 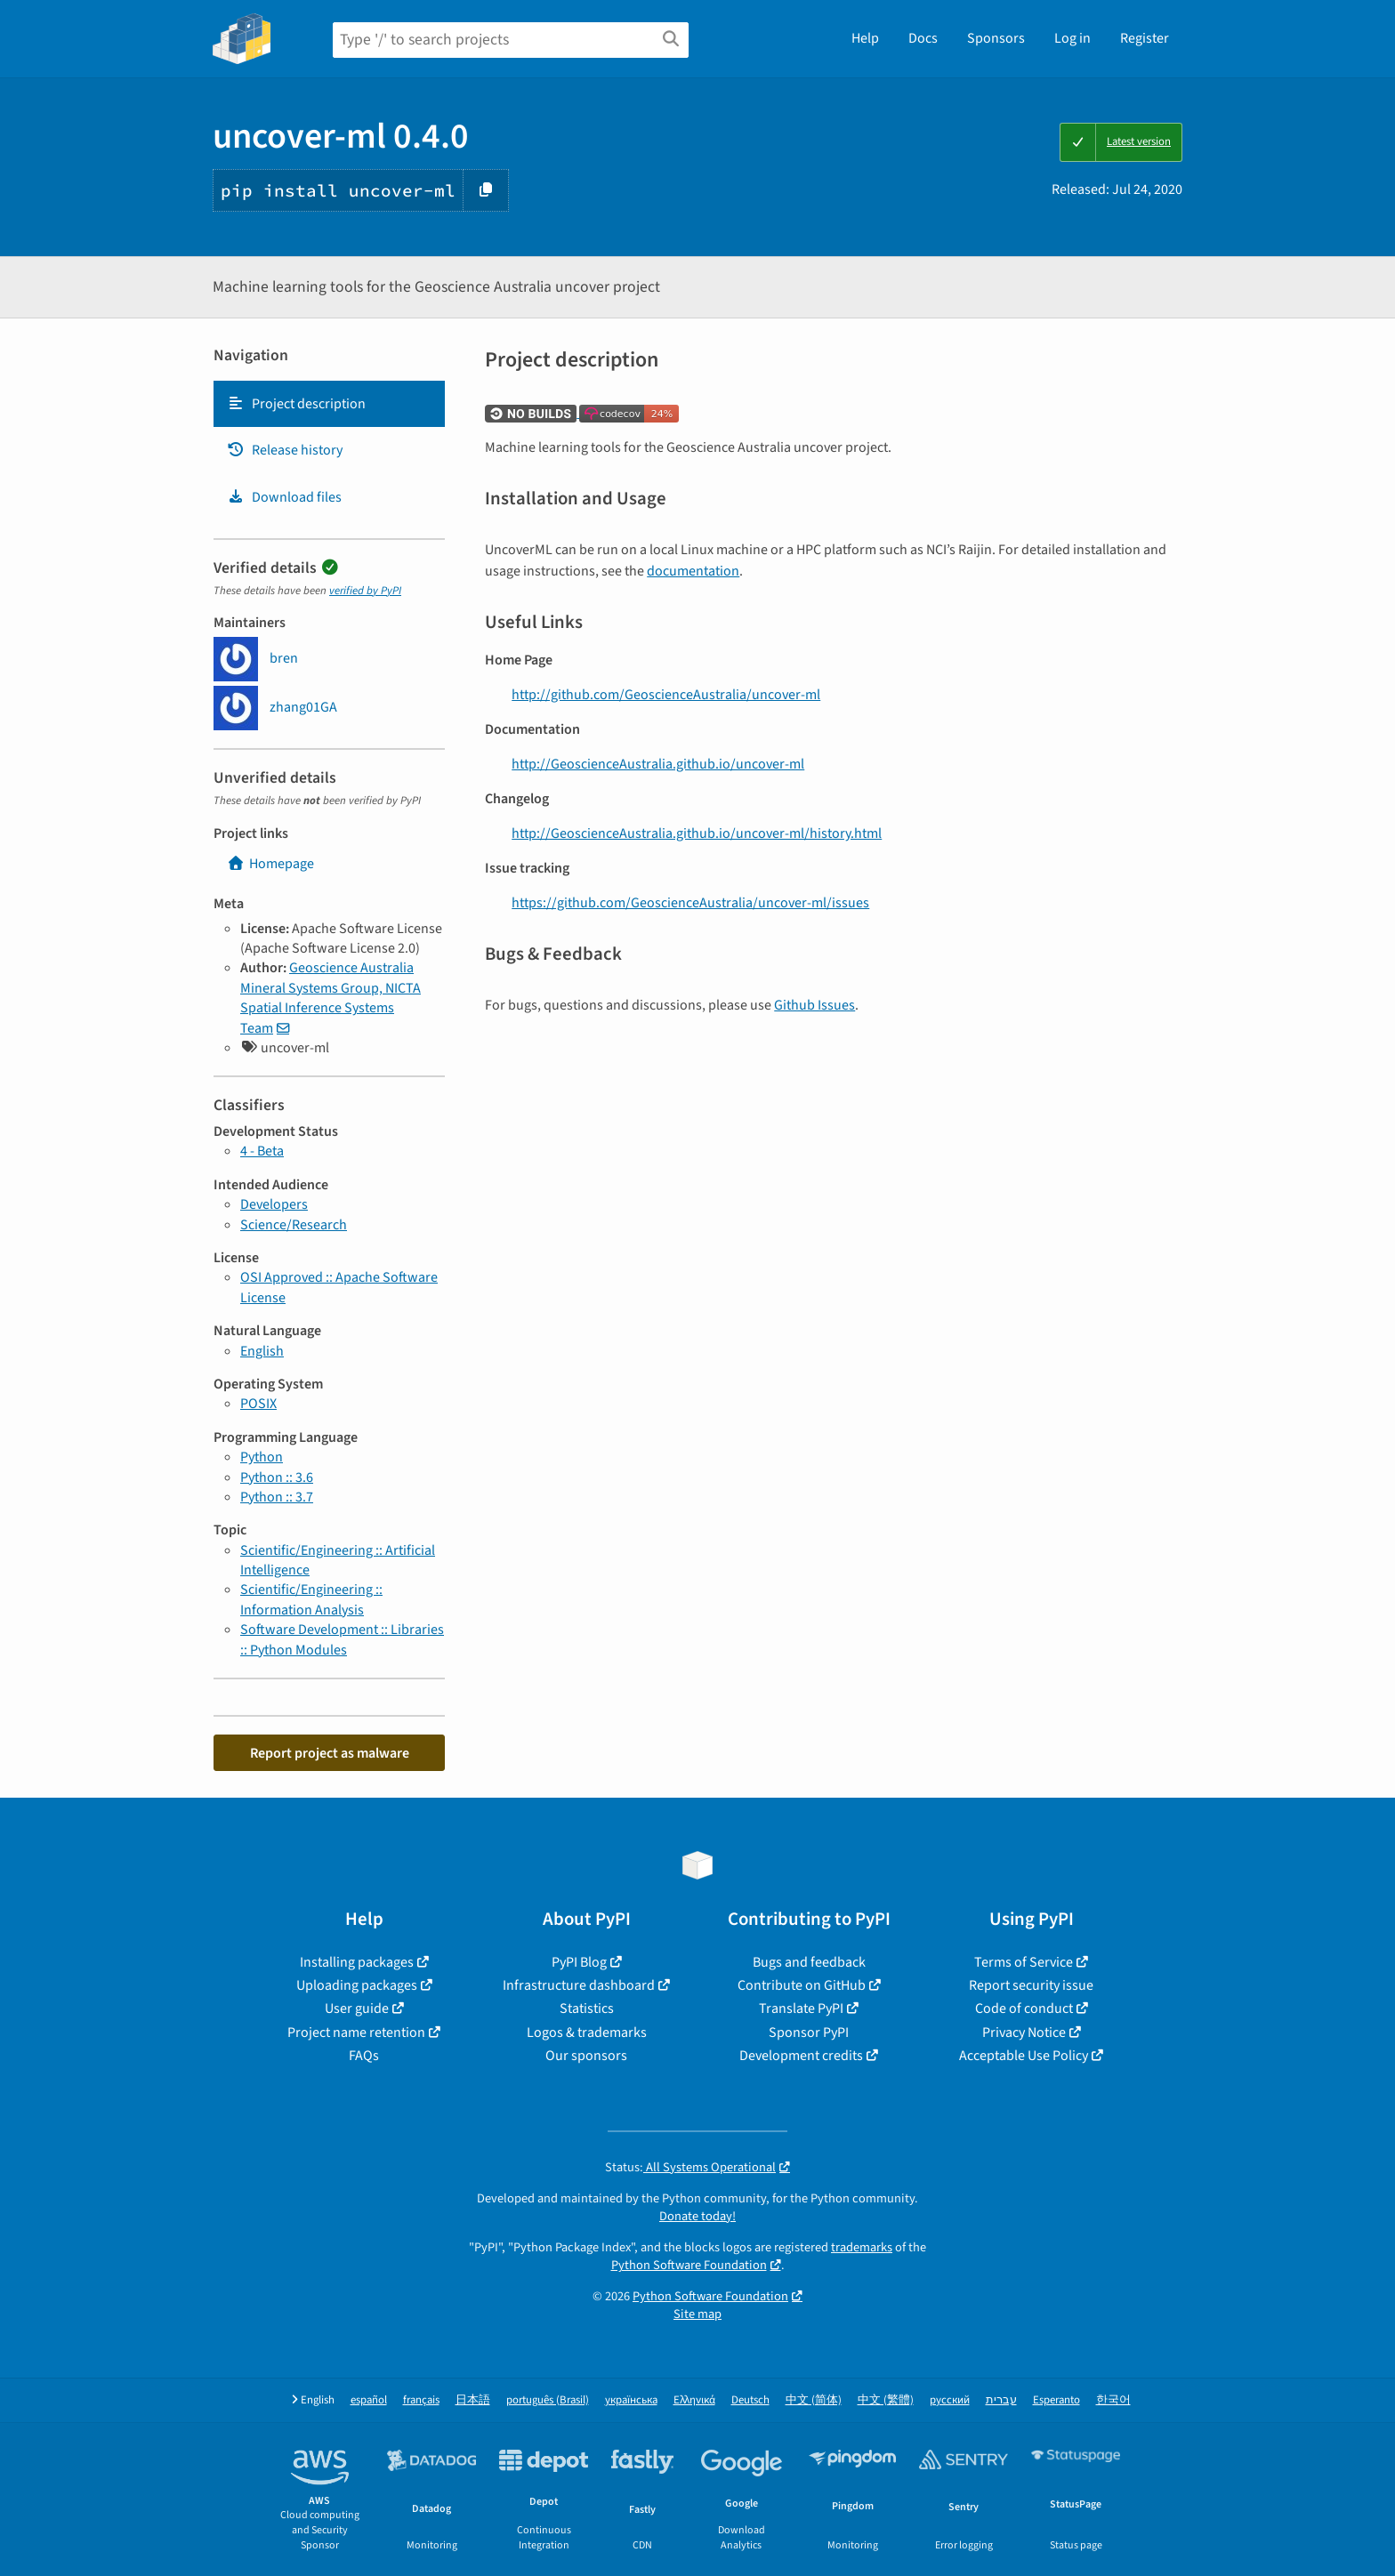 I want to click on Sponsor PyPI, so click(x=809, y=2032).